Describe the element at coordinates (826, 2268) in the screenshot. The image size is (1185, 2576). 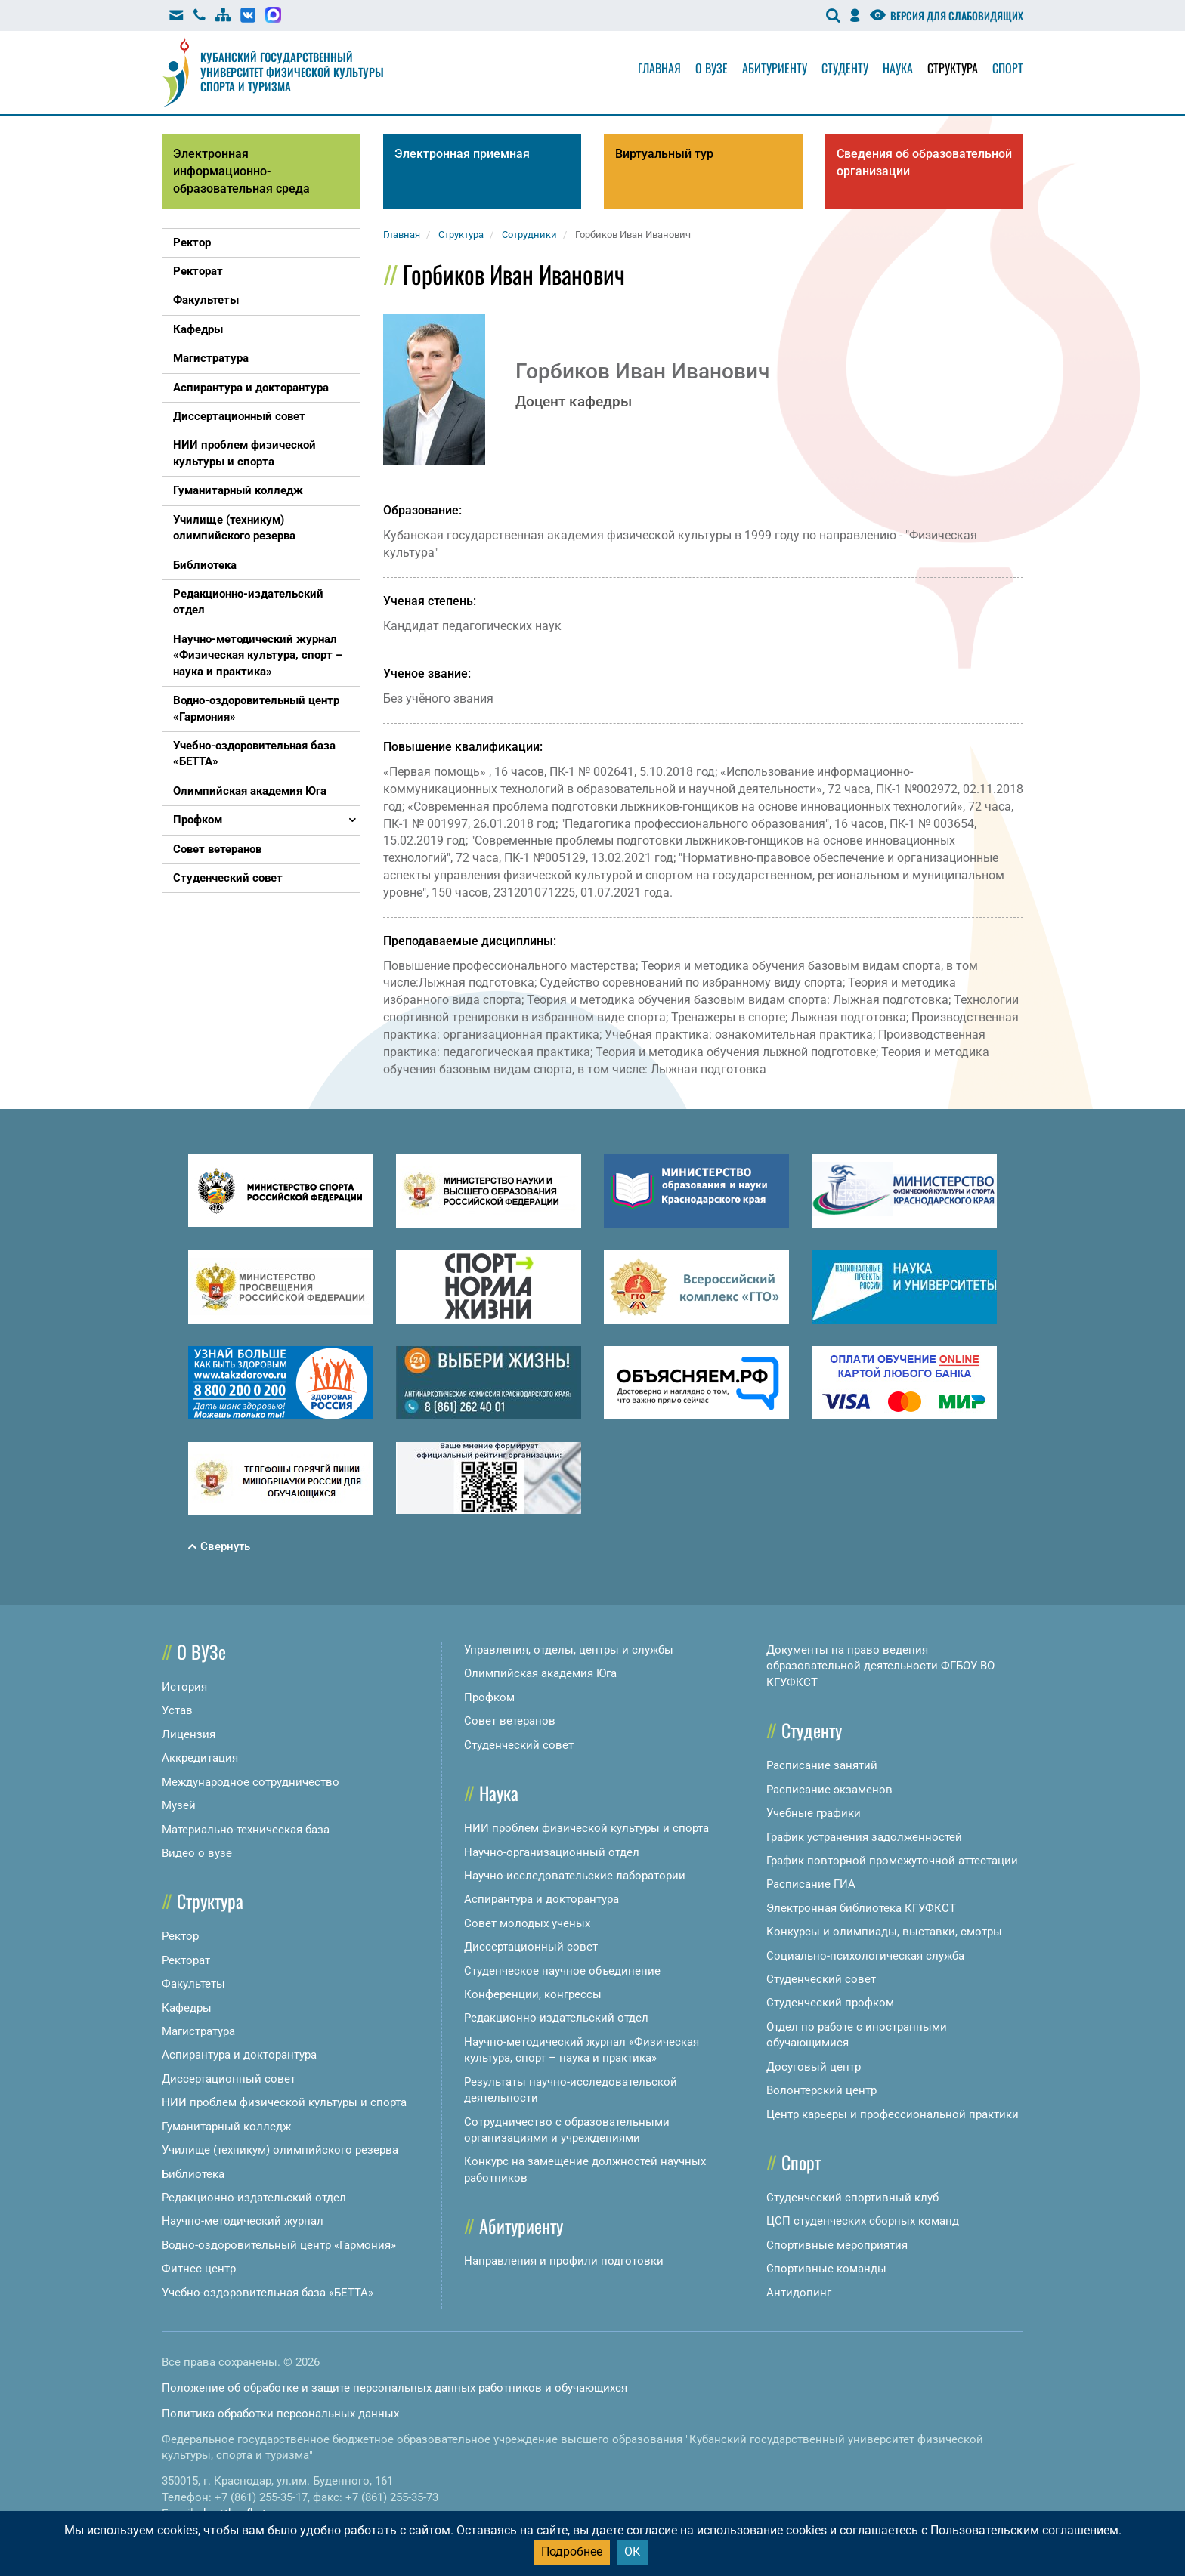
I see `Спортивные команды` at that location.